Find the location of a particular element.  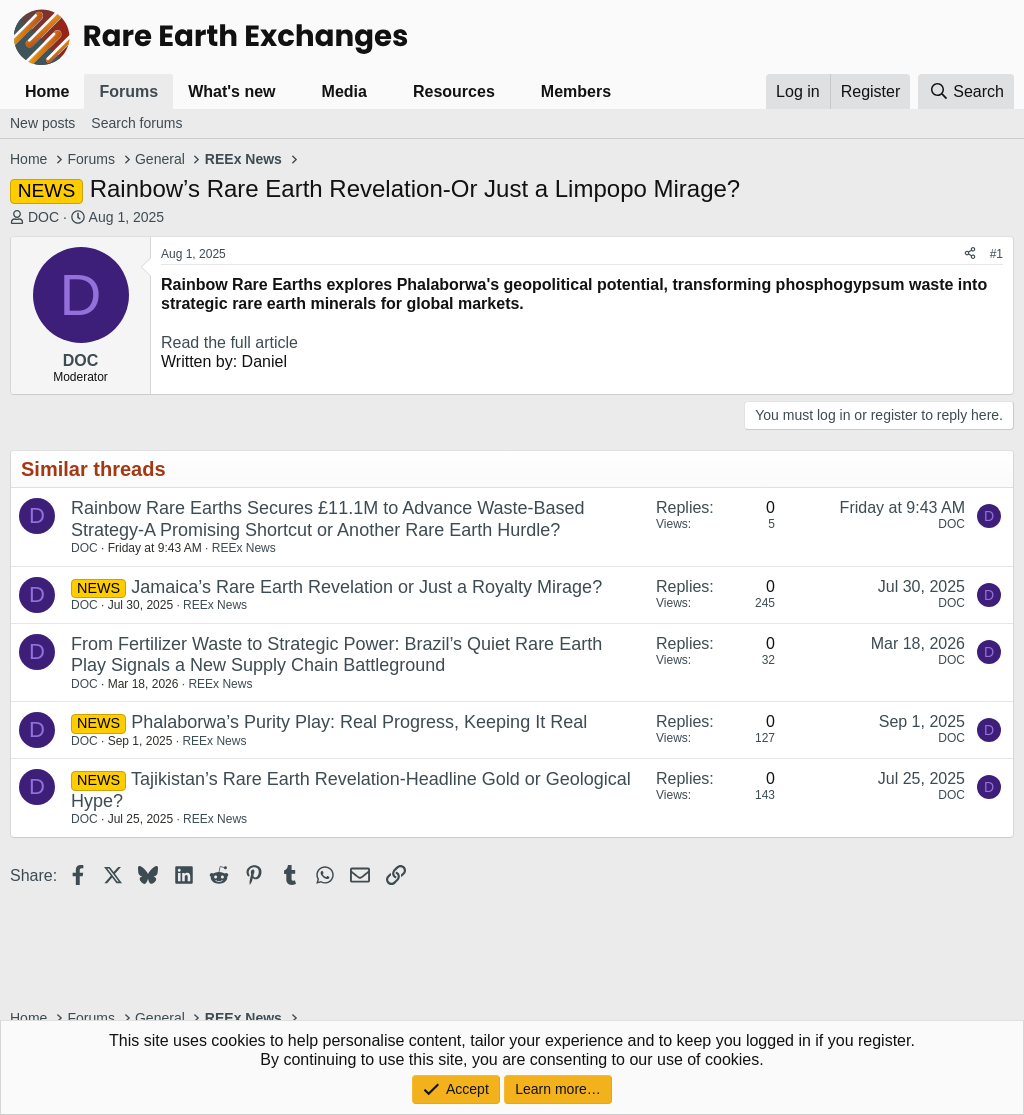

From Fertilizer Waste to Strategic Power: Brazil’s Quiet Rare Earth Play Signals a New Supply Chain Battleground is located at coordinates (336, 655).